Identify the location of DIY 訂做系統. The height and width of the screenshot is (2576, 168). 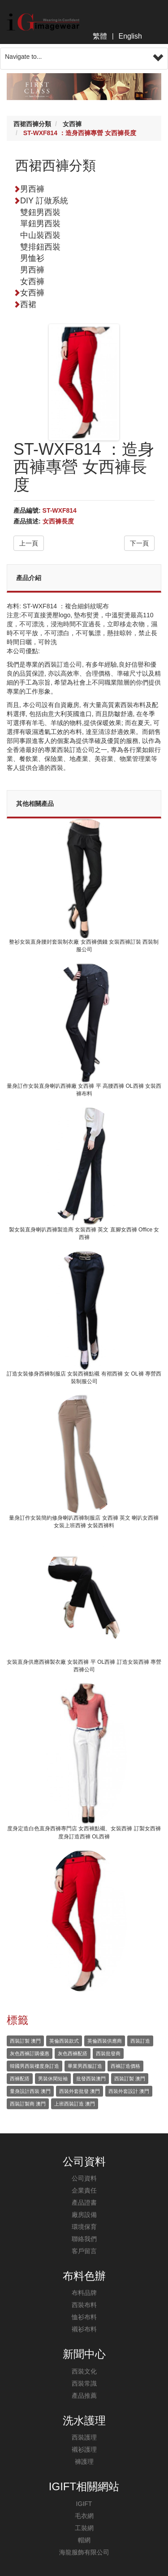
(44, 200).